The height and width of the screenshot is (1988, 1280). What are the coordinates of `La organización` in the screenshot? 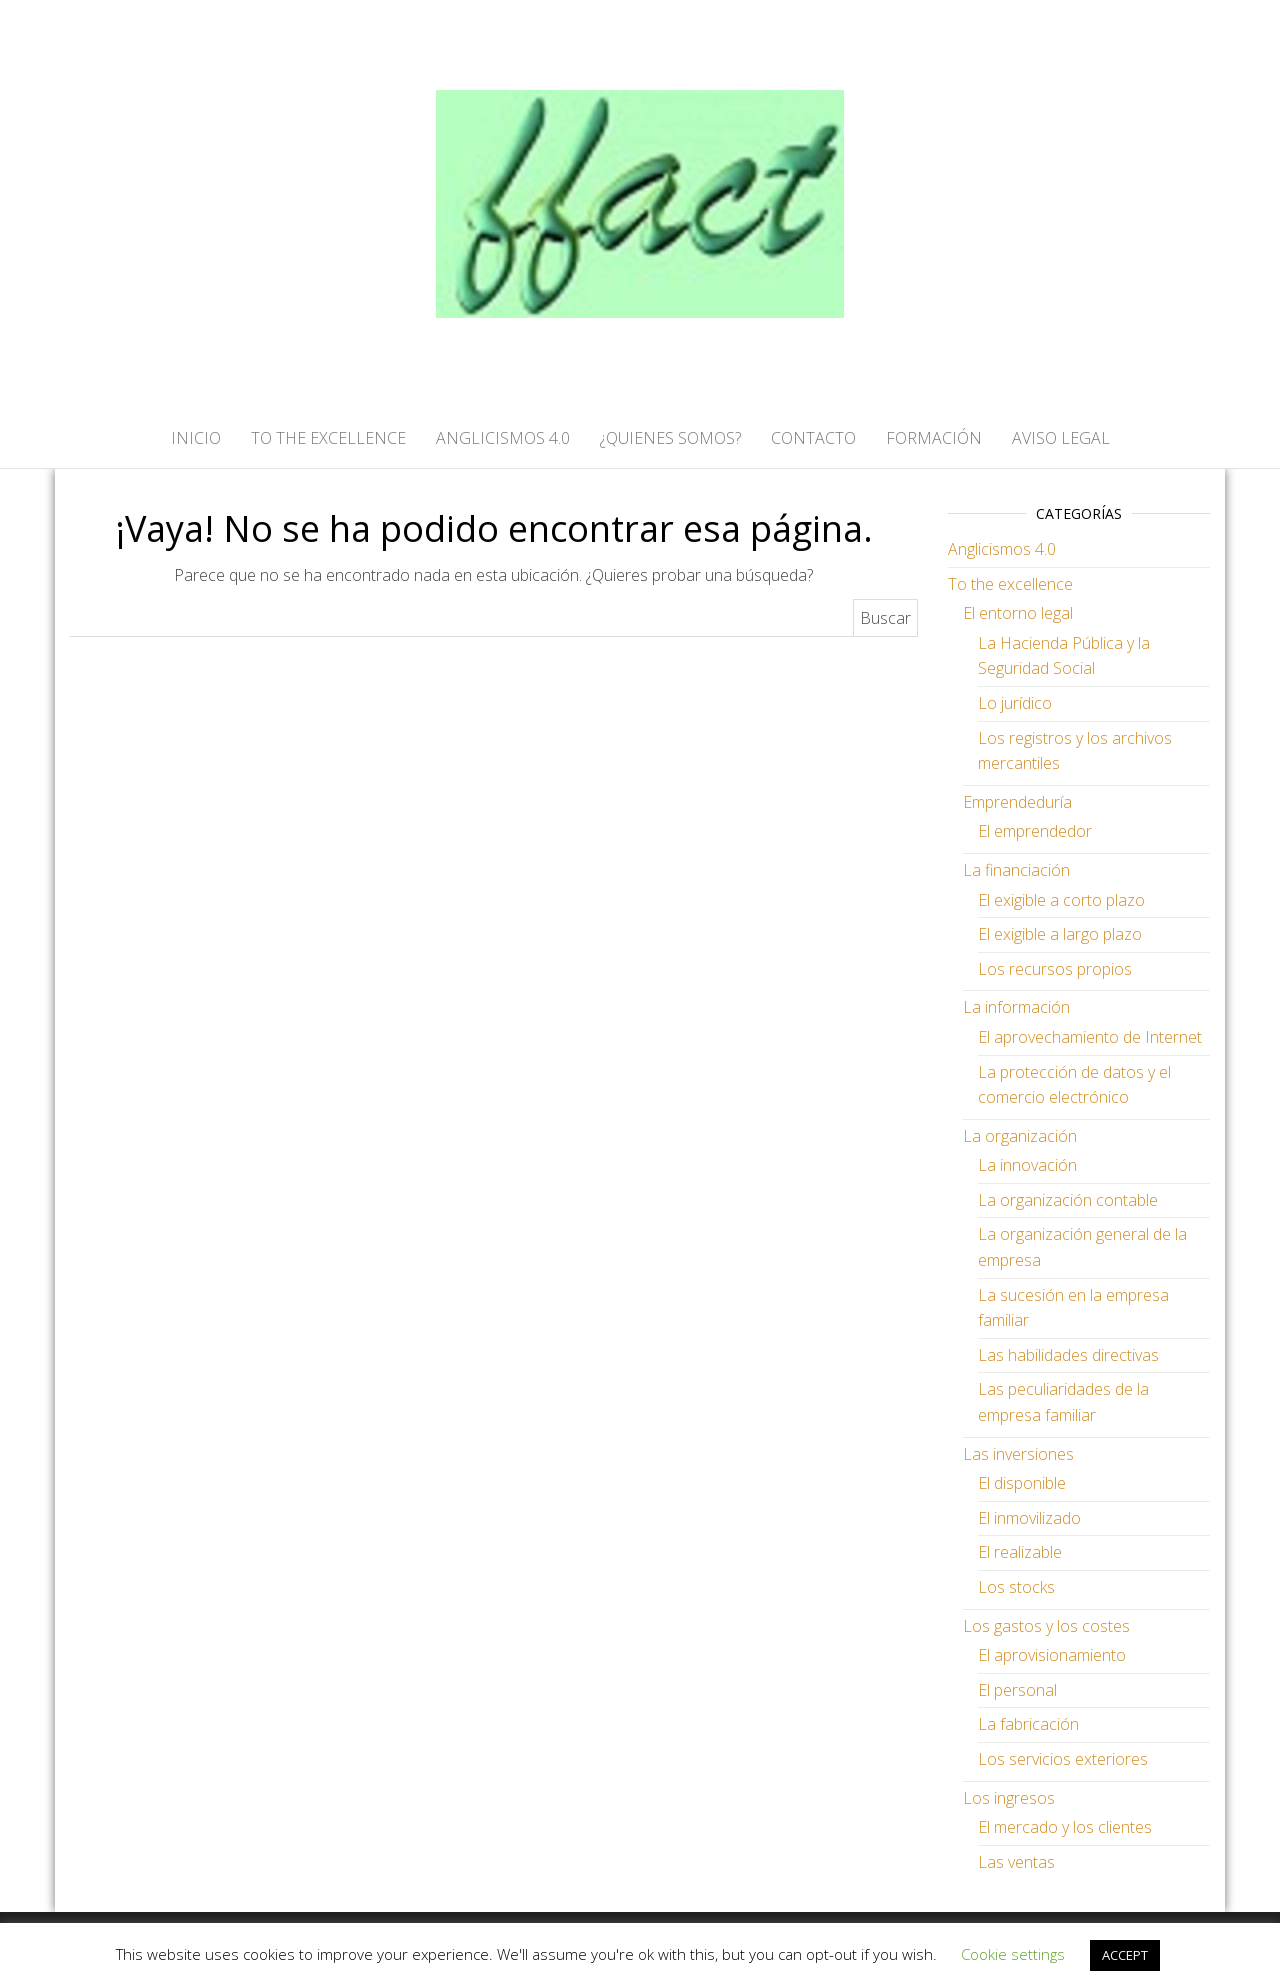 It's located at (1020, 1136).